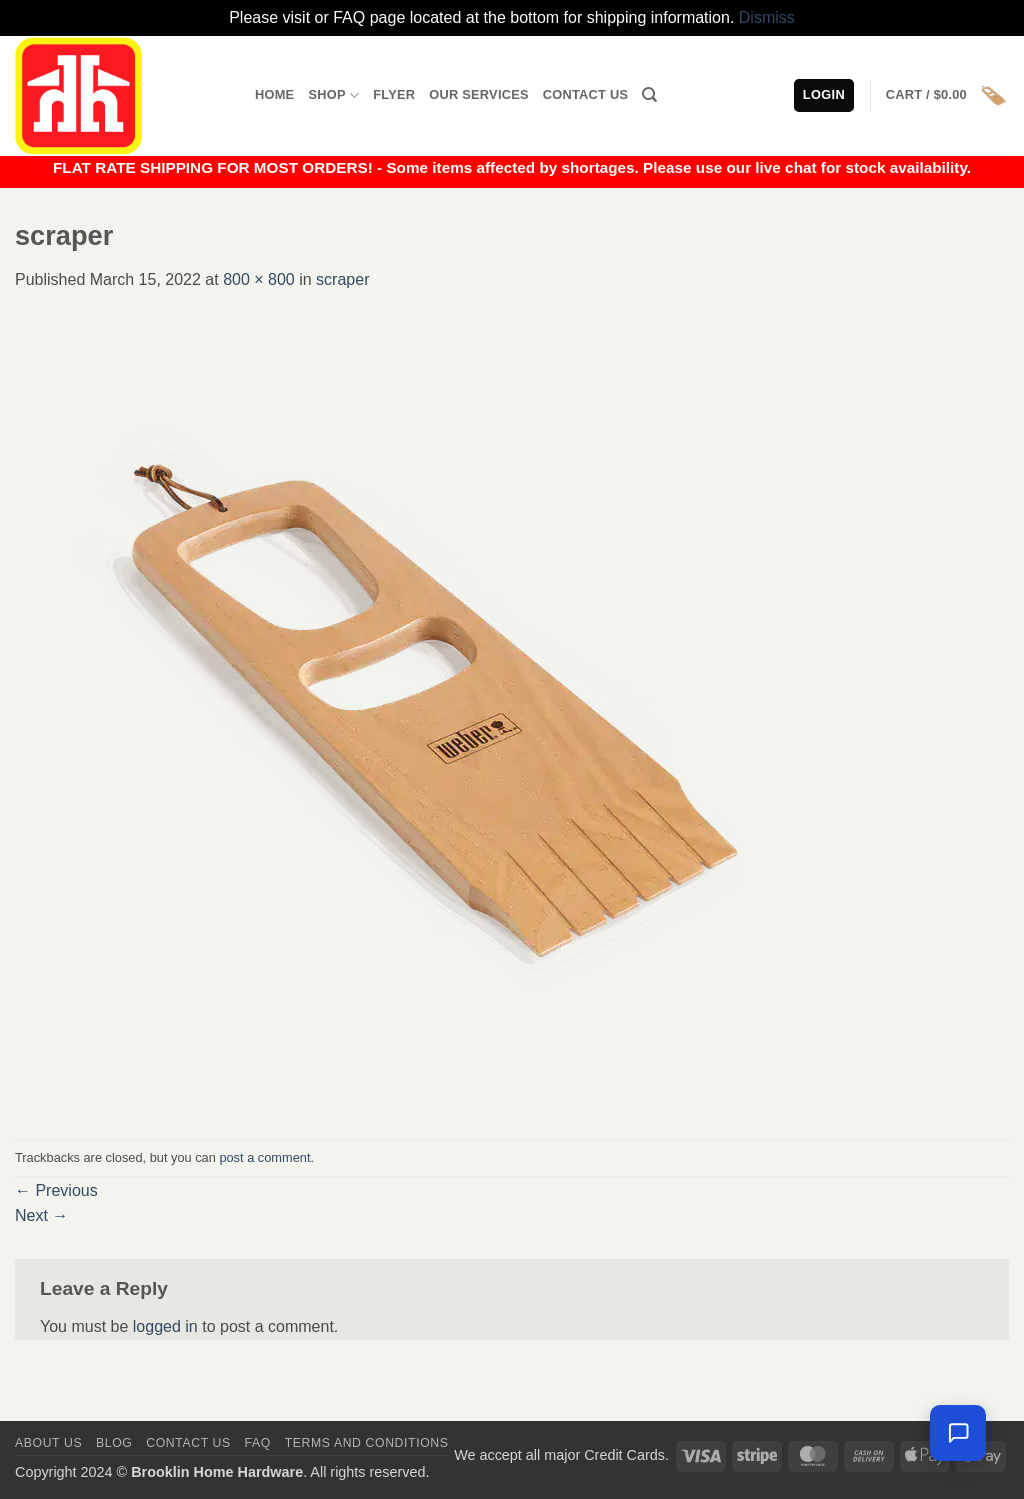 The height and width of the screenshot is (1499, 1024). What do you see at coordinates (767, 17) in the screenshot?
I see `Dismiss [button]` at bounding box center [767, 17].